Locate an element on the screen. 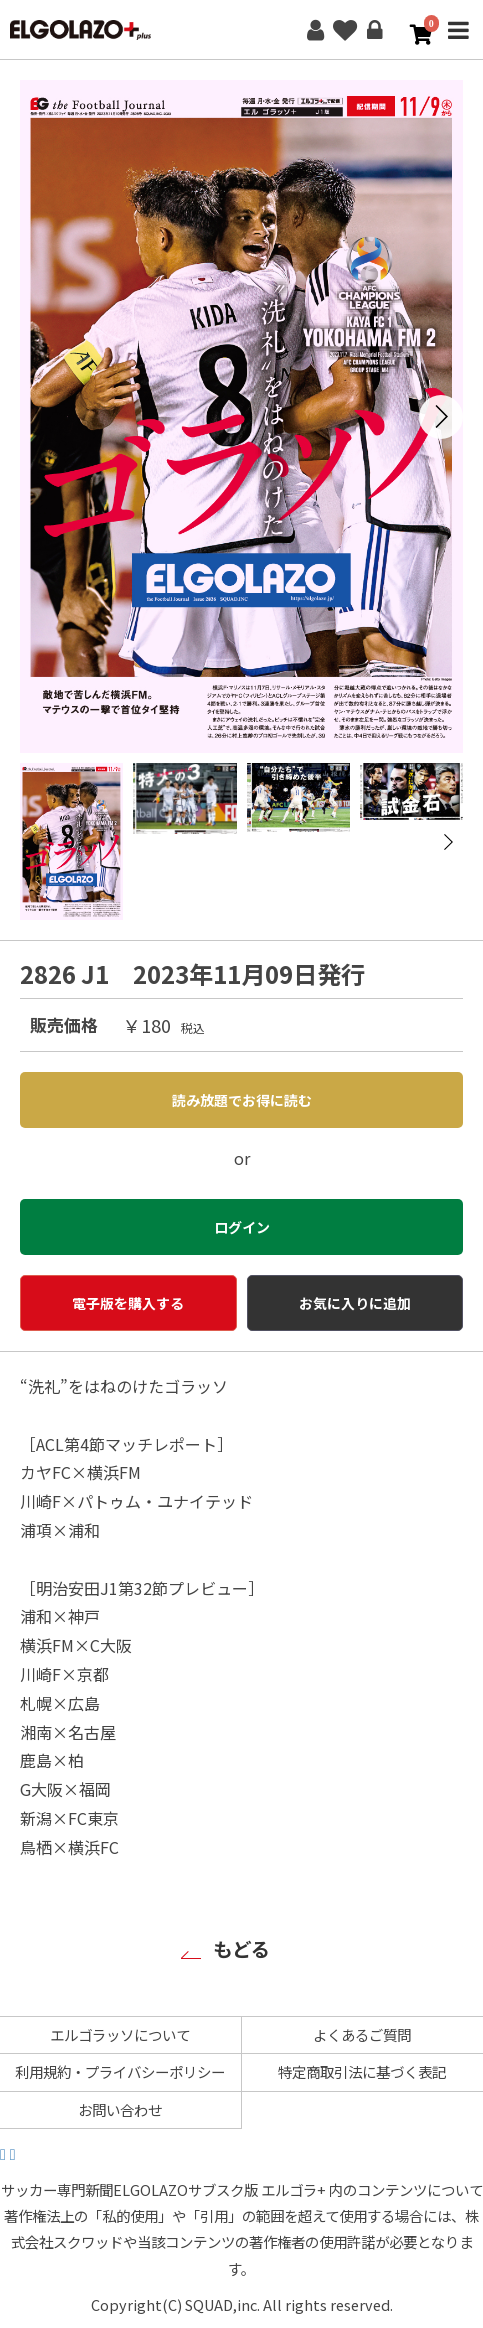 The width and height of the screenshot is (483, 2328). 電子版を購入する is located at coordinates (128, 1303).